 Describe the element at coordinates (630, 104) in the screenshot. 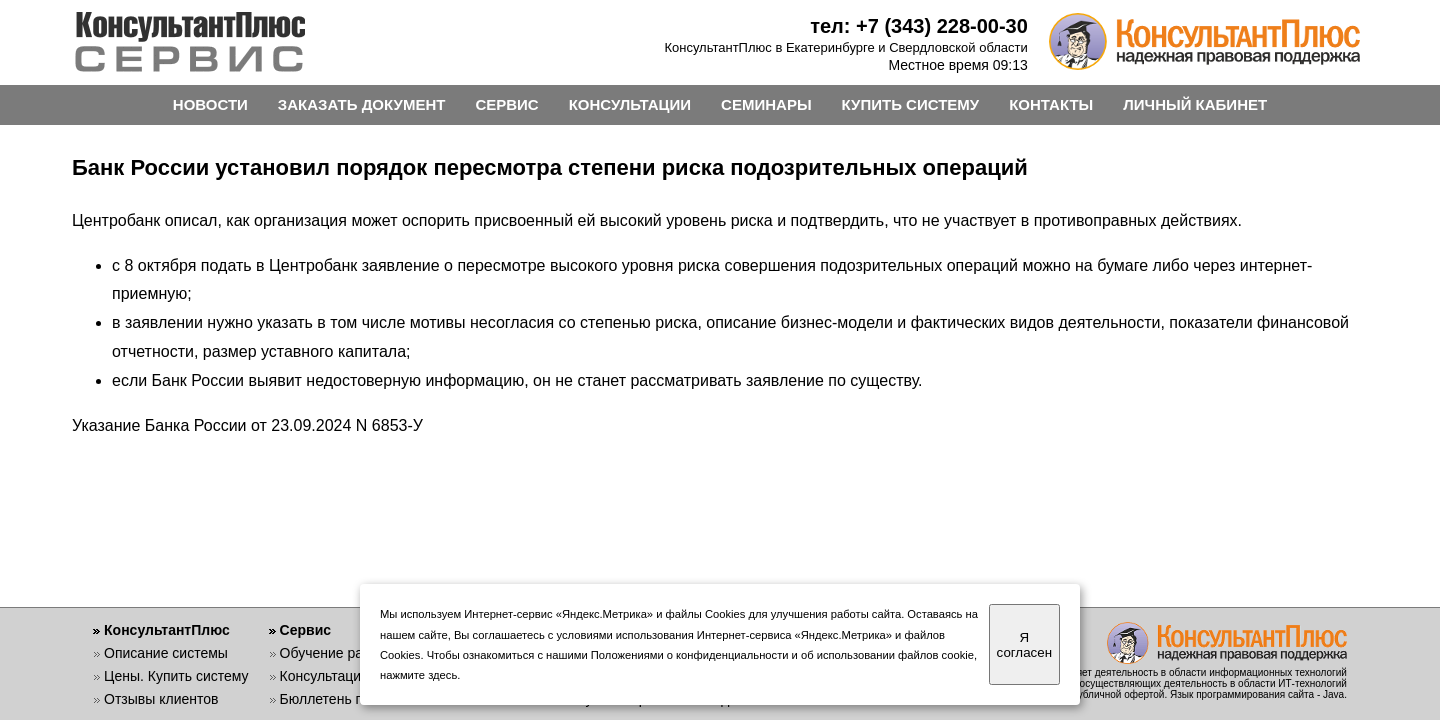

I see `КОНСУЛЬТАЦИИ` at that location.